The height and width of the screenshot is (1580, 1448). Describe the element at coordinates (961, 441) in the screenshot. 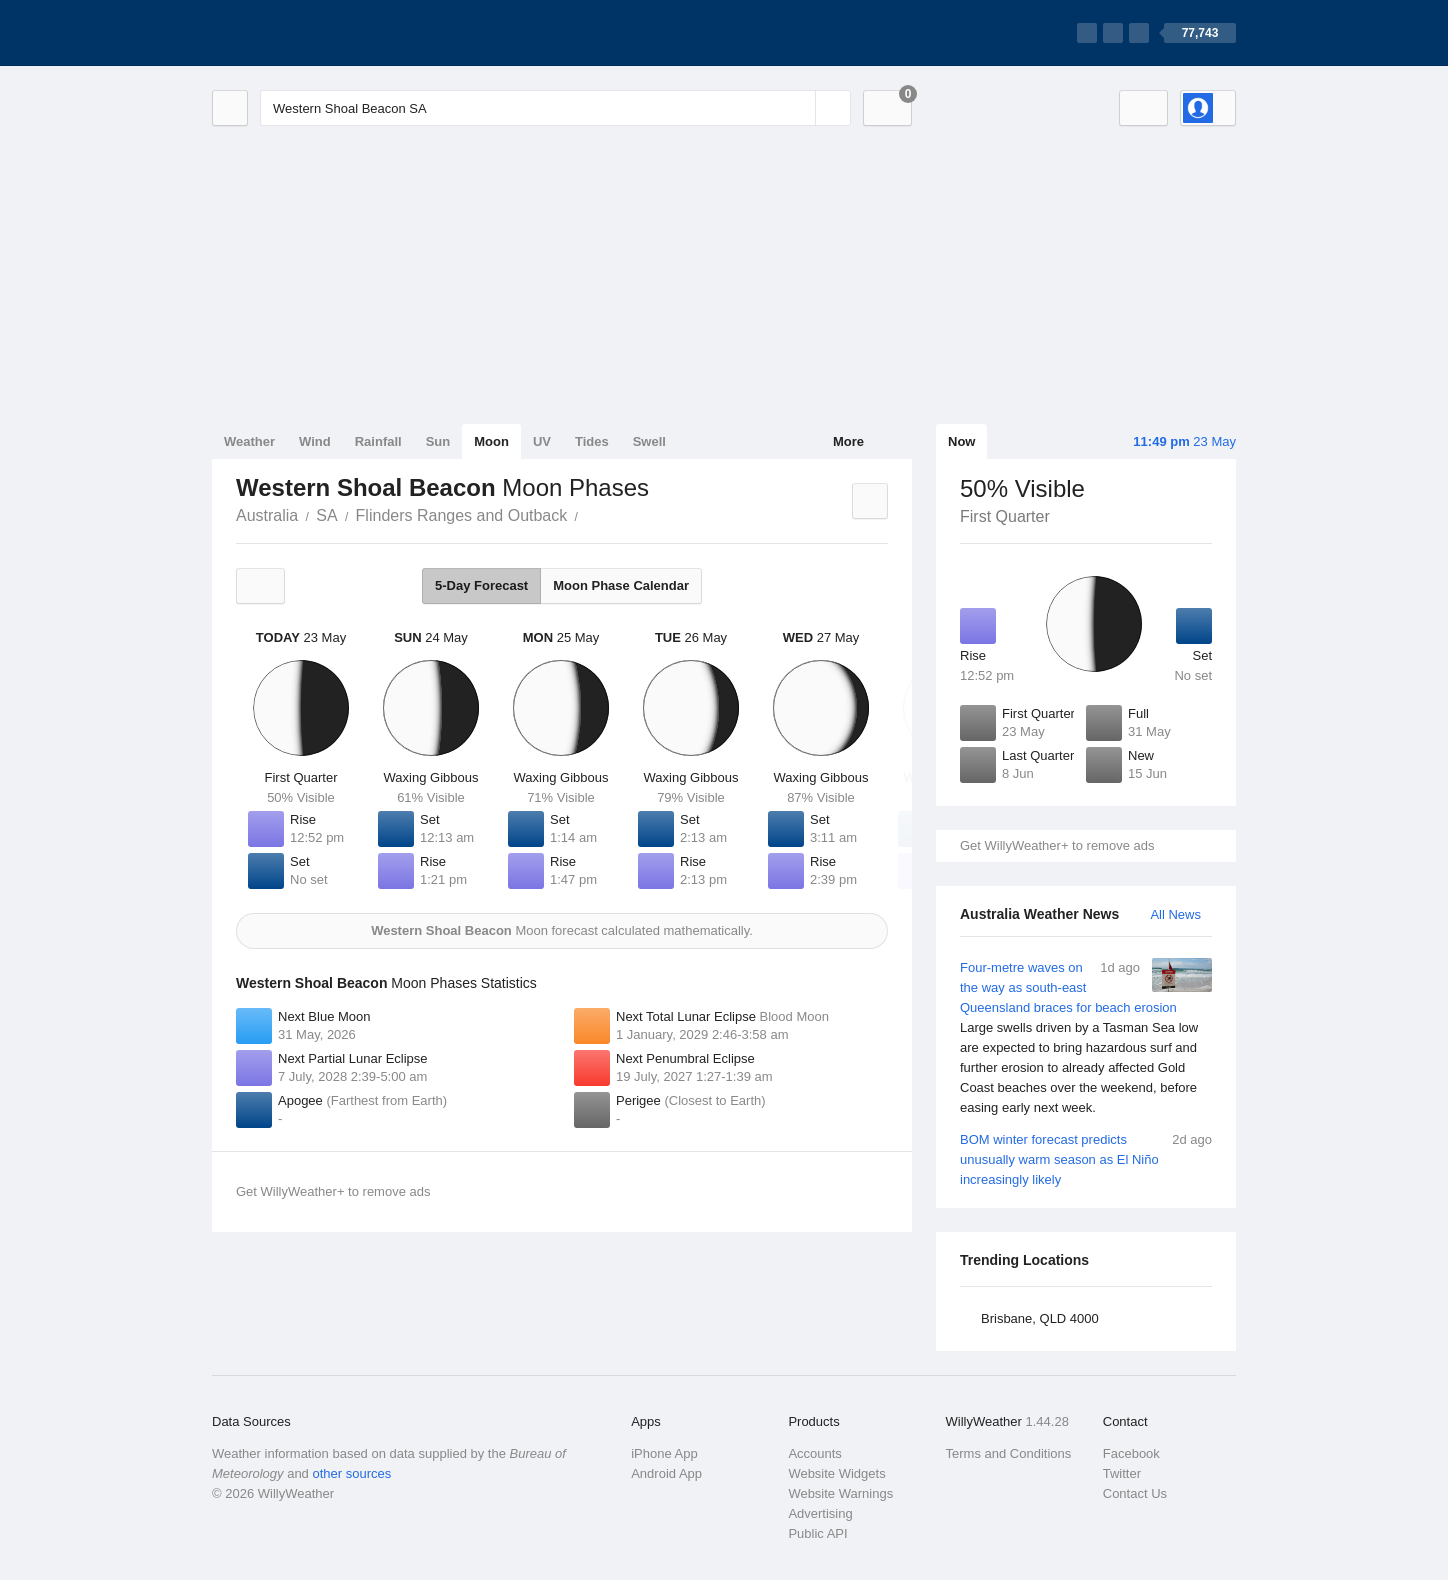

I see `Now` at that location.